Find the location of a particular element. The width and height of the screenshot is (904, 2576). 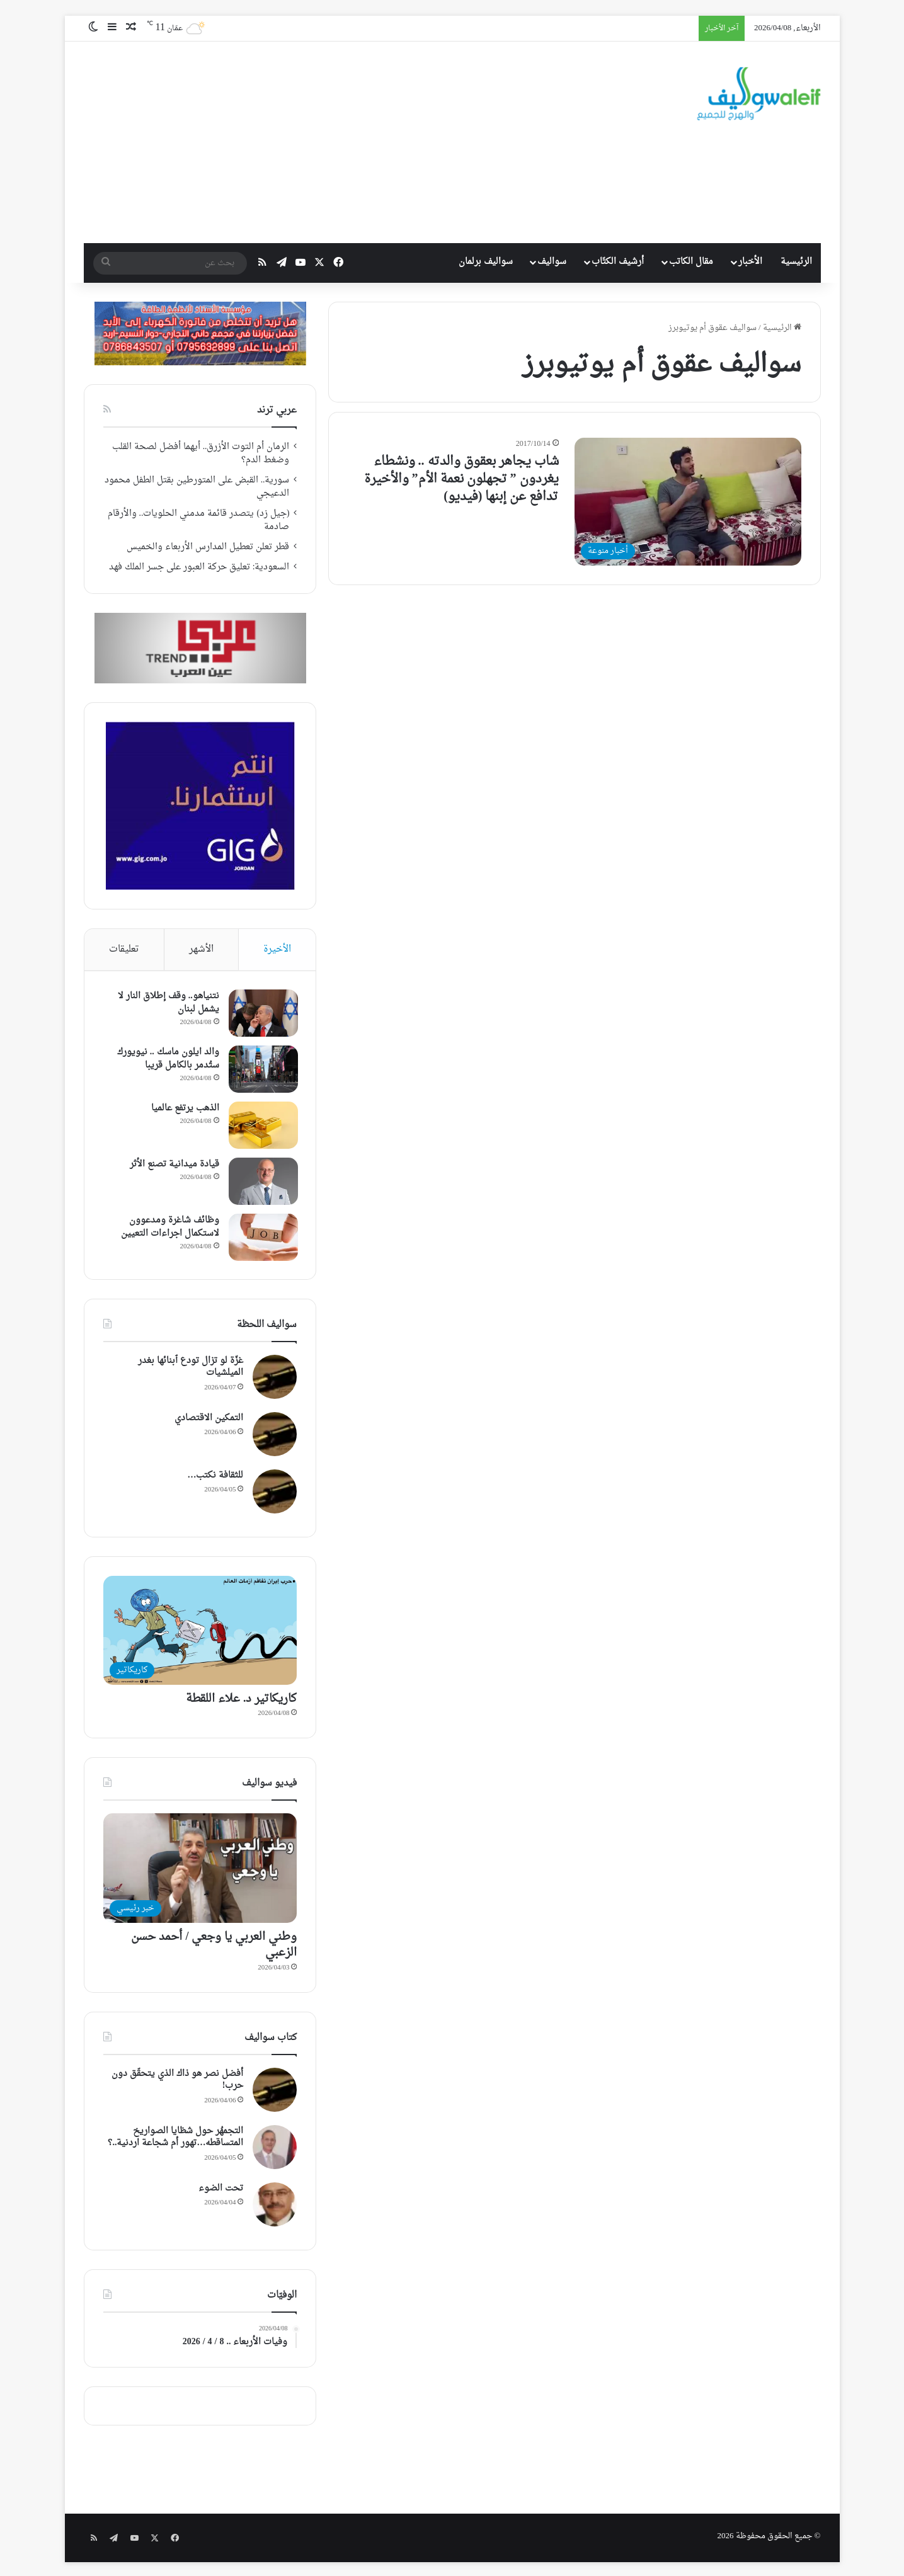

[الذهب يرتفع عالميا] is located at coordinates (262, 1125).